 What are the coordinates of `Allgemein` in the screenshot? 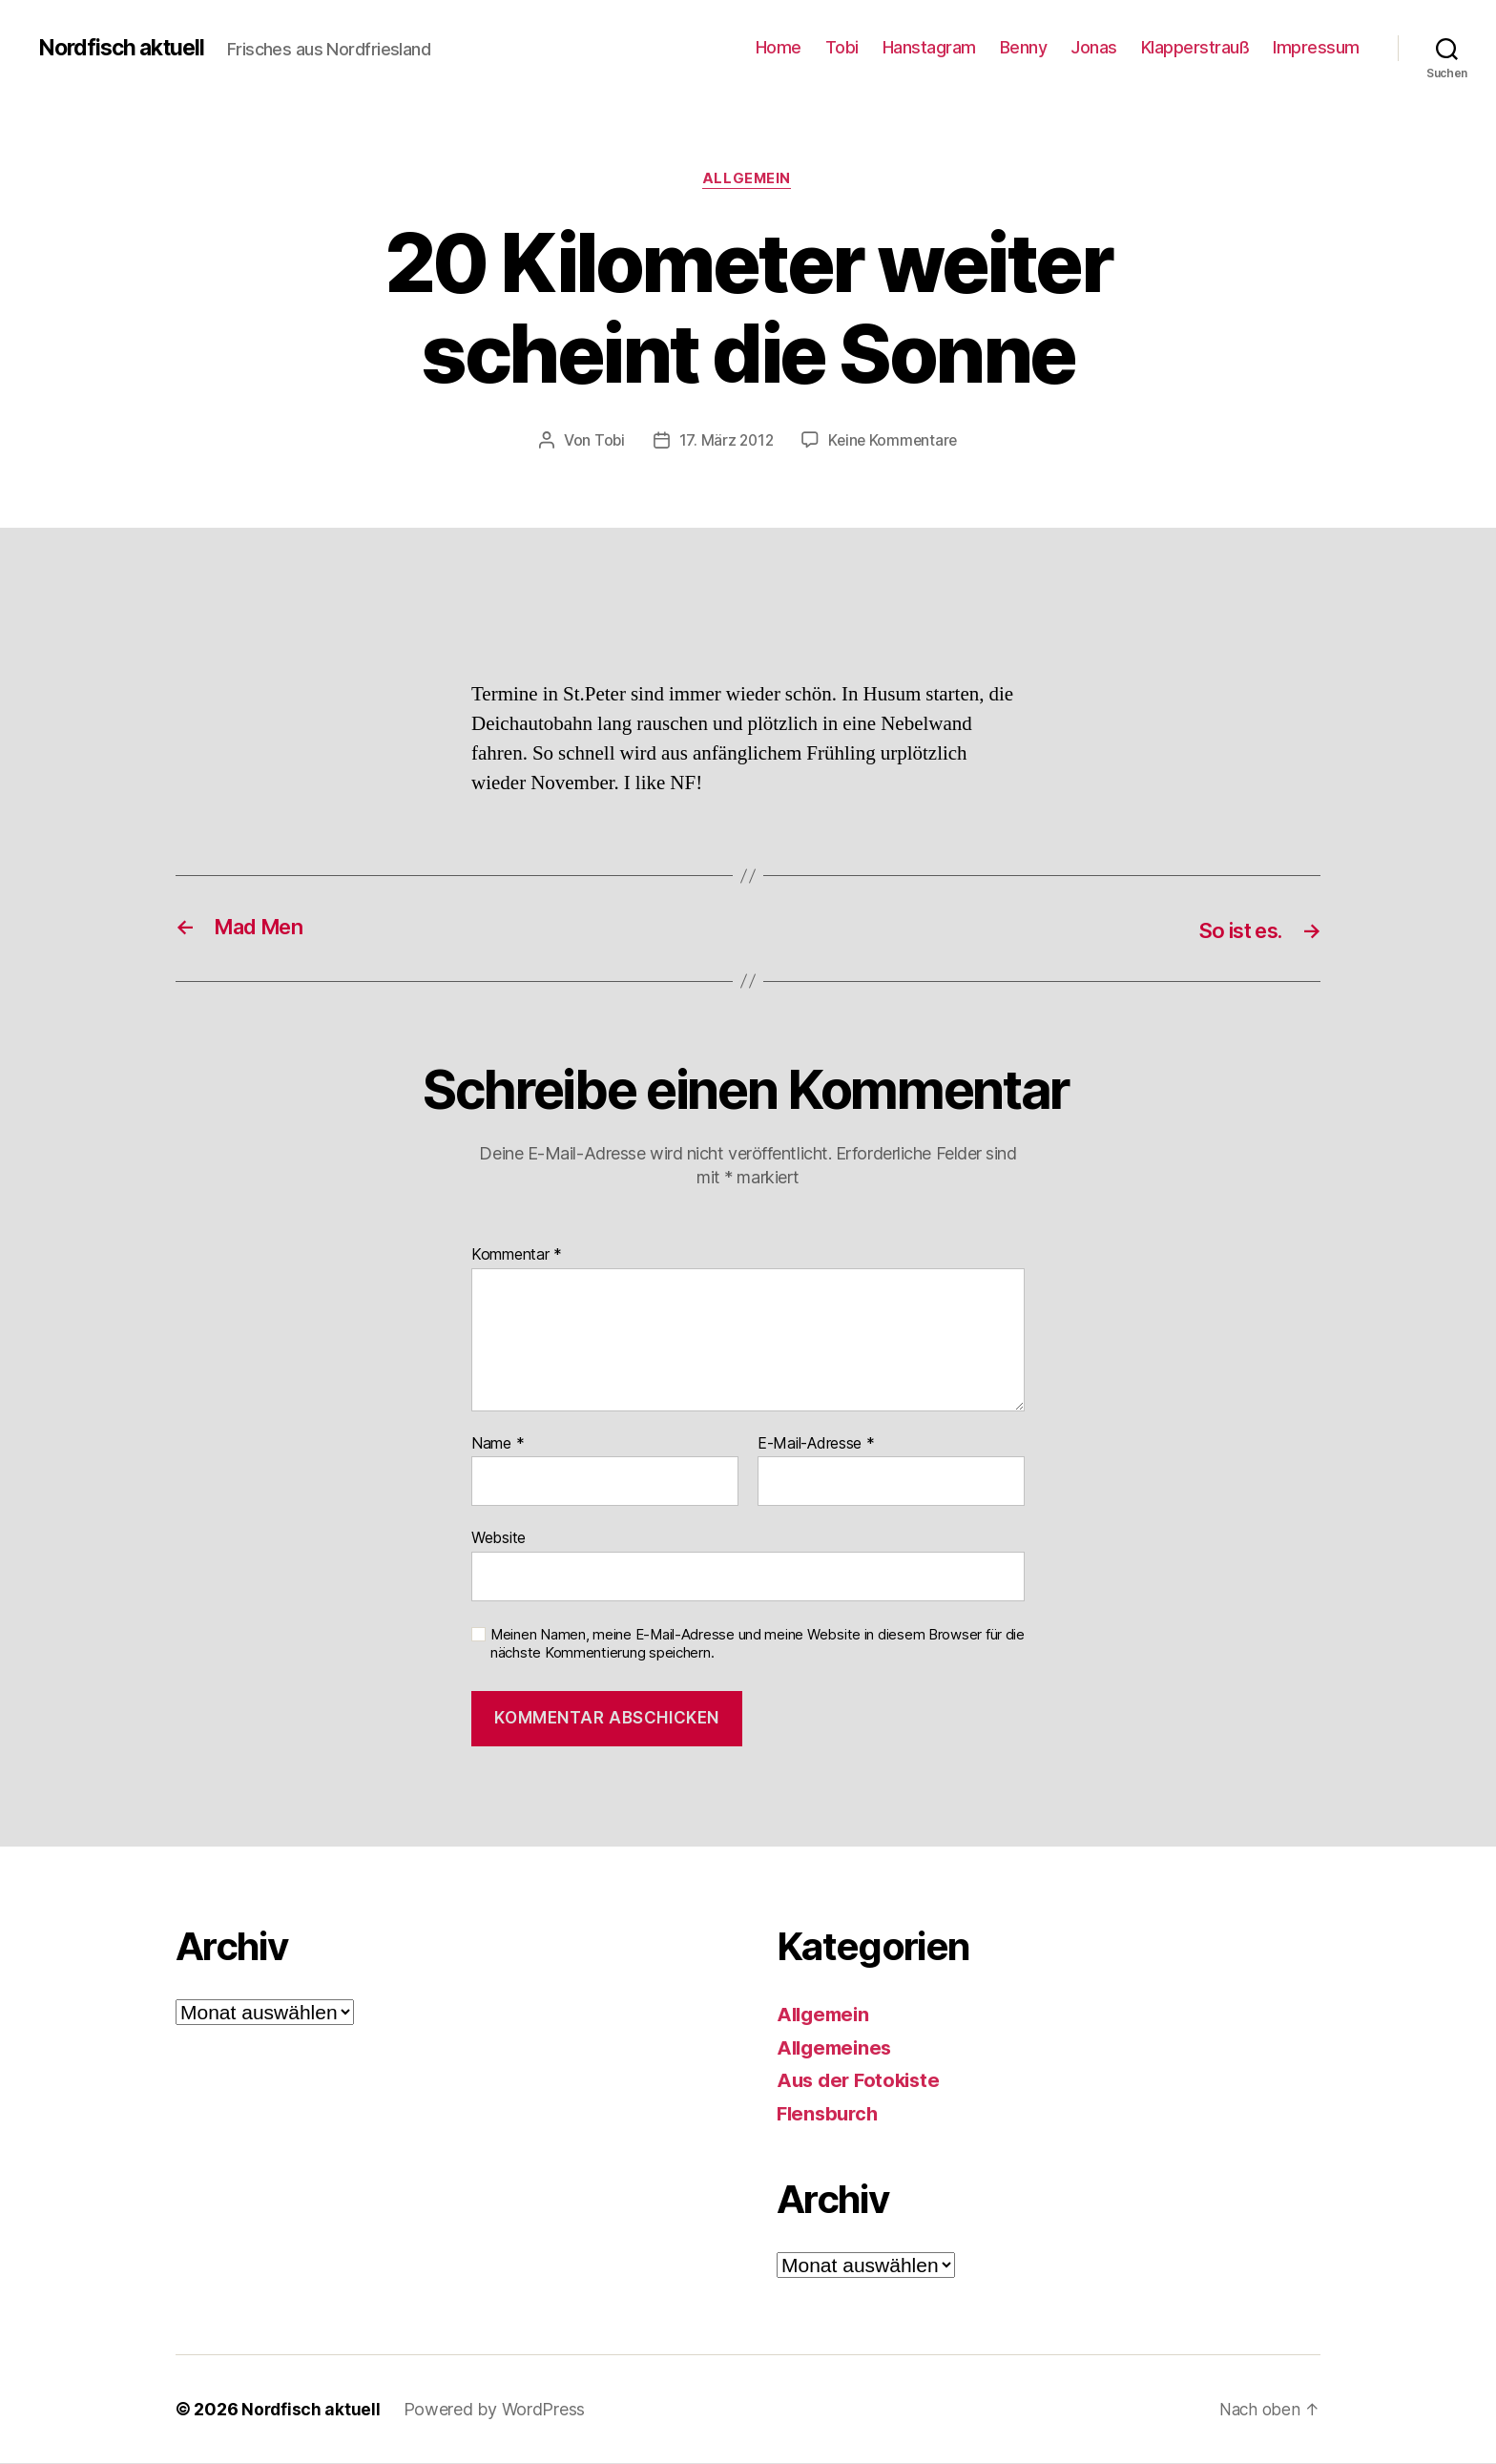 It's located at (748, 180).